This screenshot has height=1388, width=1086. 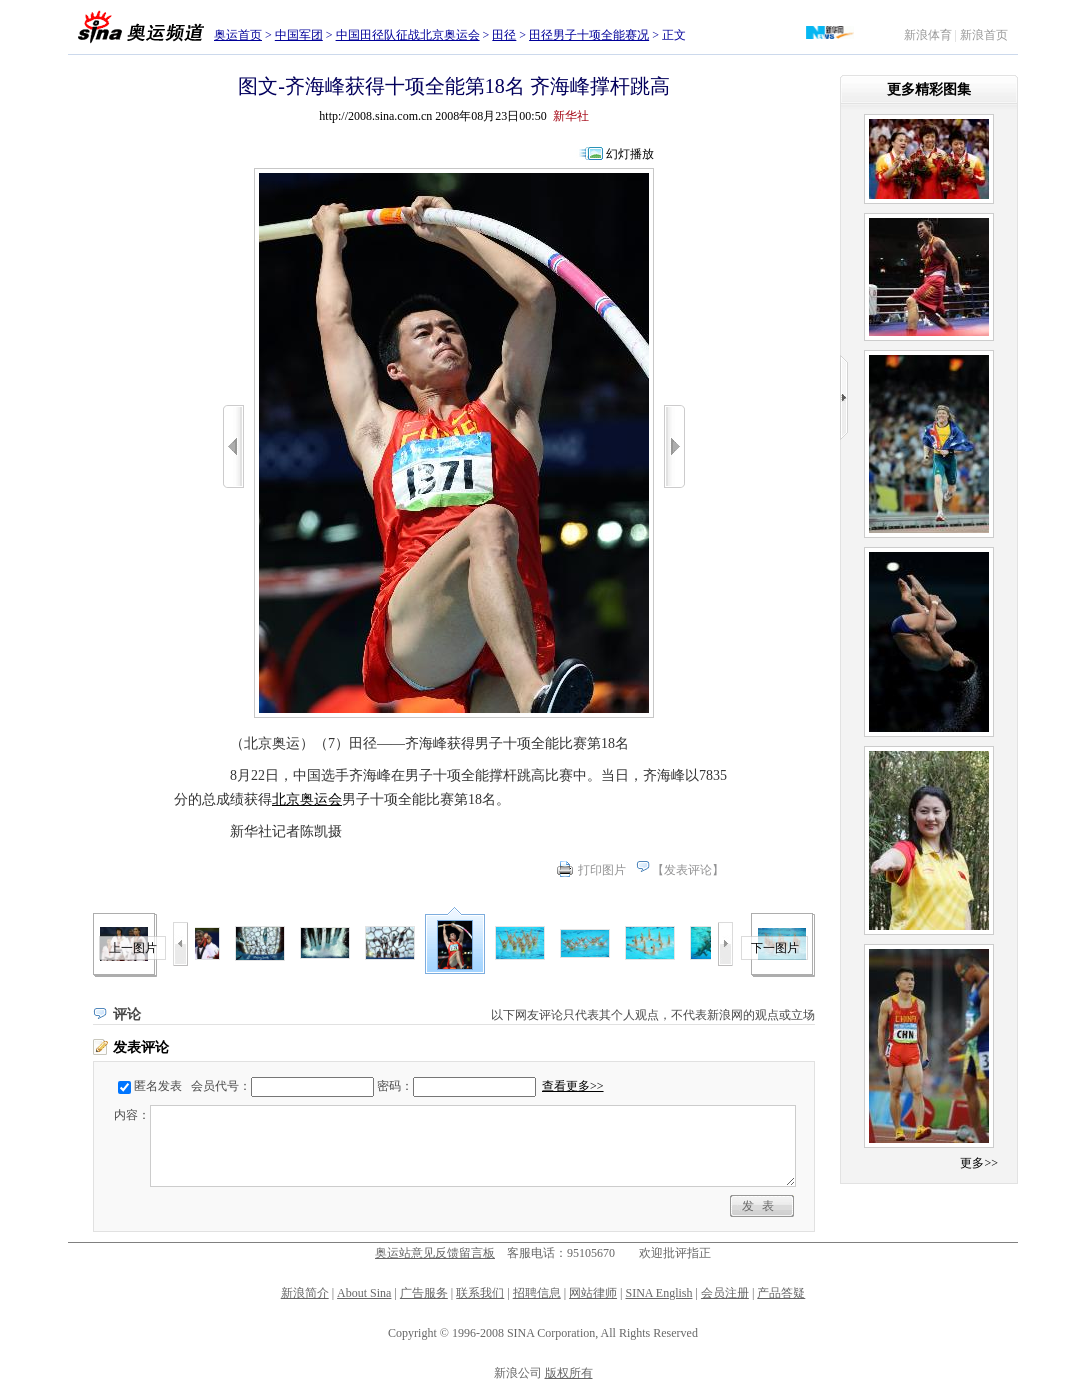 What do you see at coordinates (158, 1086) in the screenshot?
I see `匿名发表` at bounding box center [158, 1086].